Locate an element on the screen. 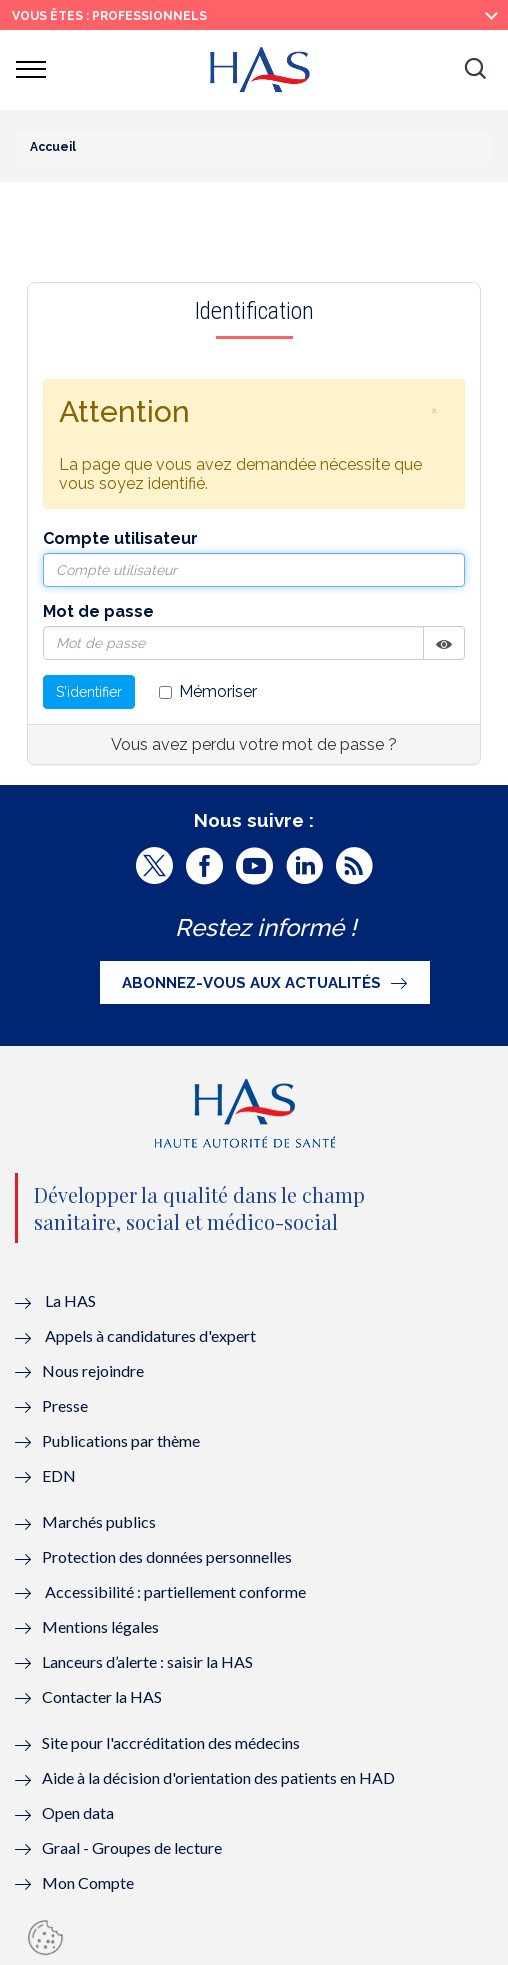 The width and height of the screenshot is (508, 1965). Contacter la HAS is located at coordinates (102, 1696).